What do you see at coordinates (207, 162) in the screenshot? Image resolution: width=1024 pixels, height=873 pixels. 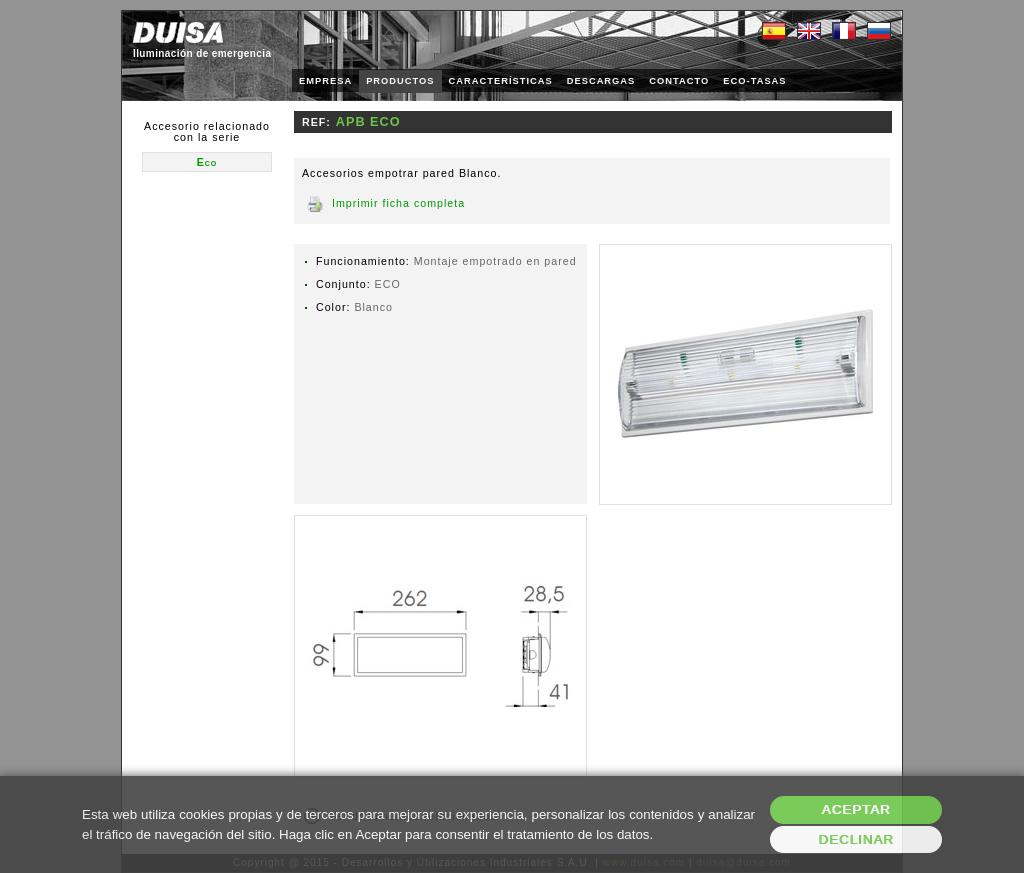 I see `Eco` at bounding box center [207, 162].